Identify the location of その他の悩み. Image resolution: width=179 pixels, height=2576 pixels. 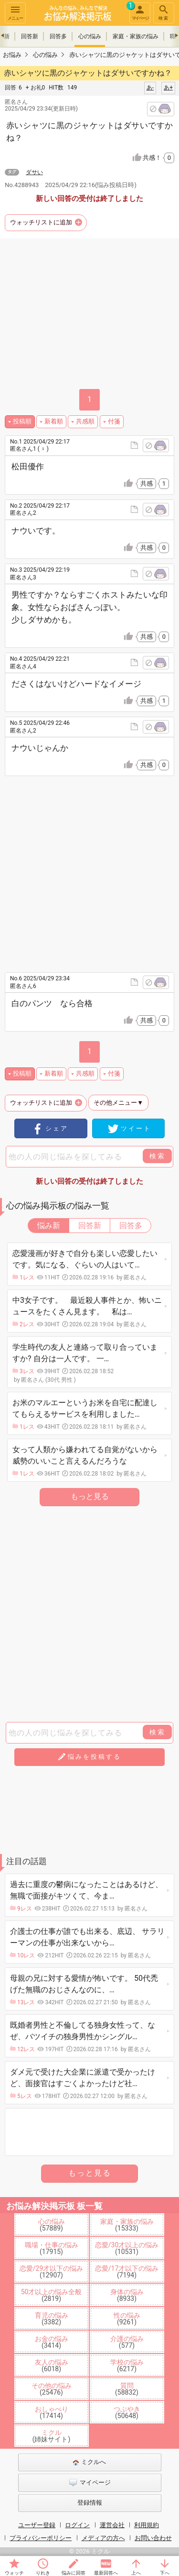
(52, 2389).